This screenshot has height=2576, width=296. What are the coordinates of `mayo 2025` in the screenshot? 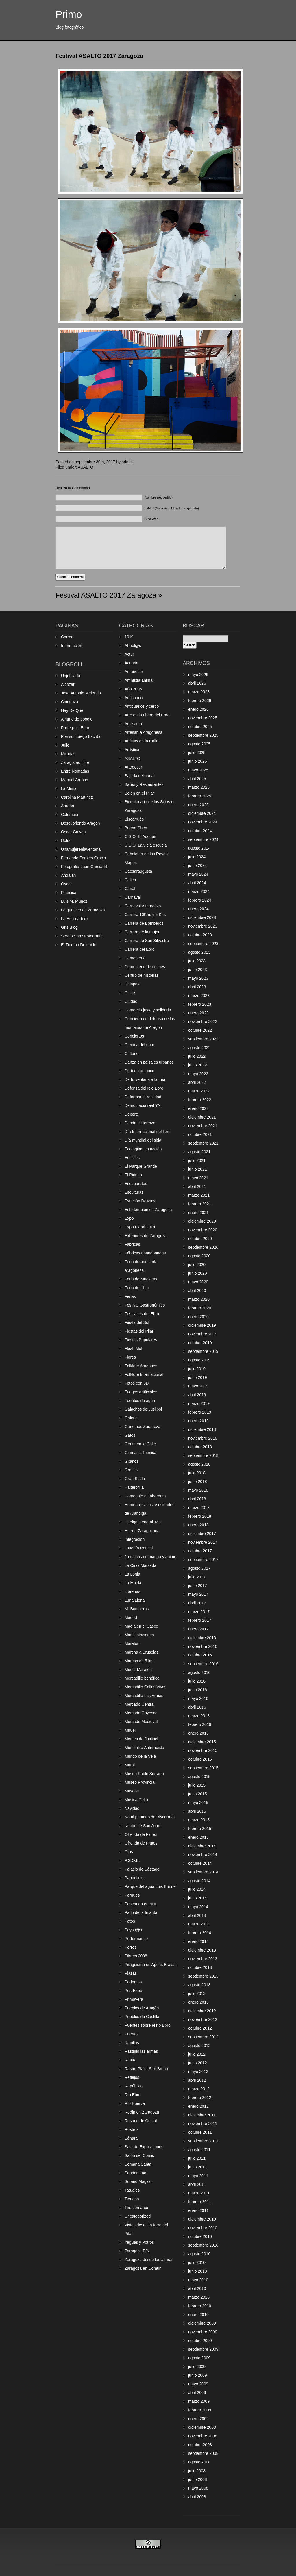 It's located at (198, 770).